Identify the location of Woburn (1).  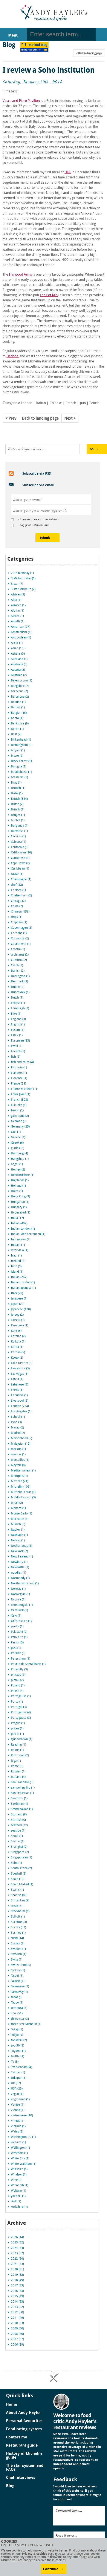
(18, 2190).